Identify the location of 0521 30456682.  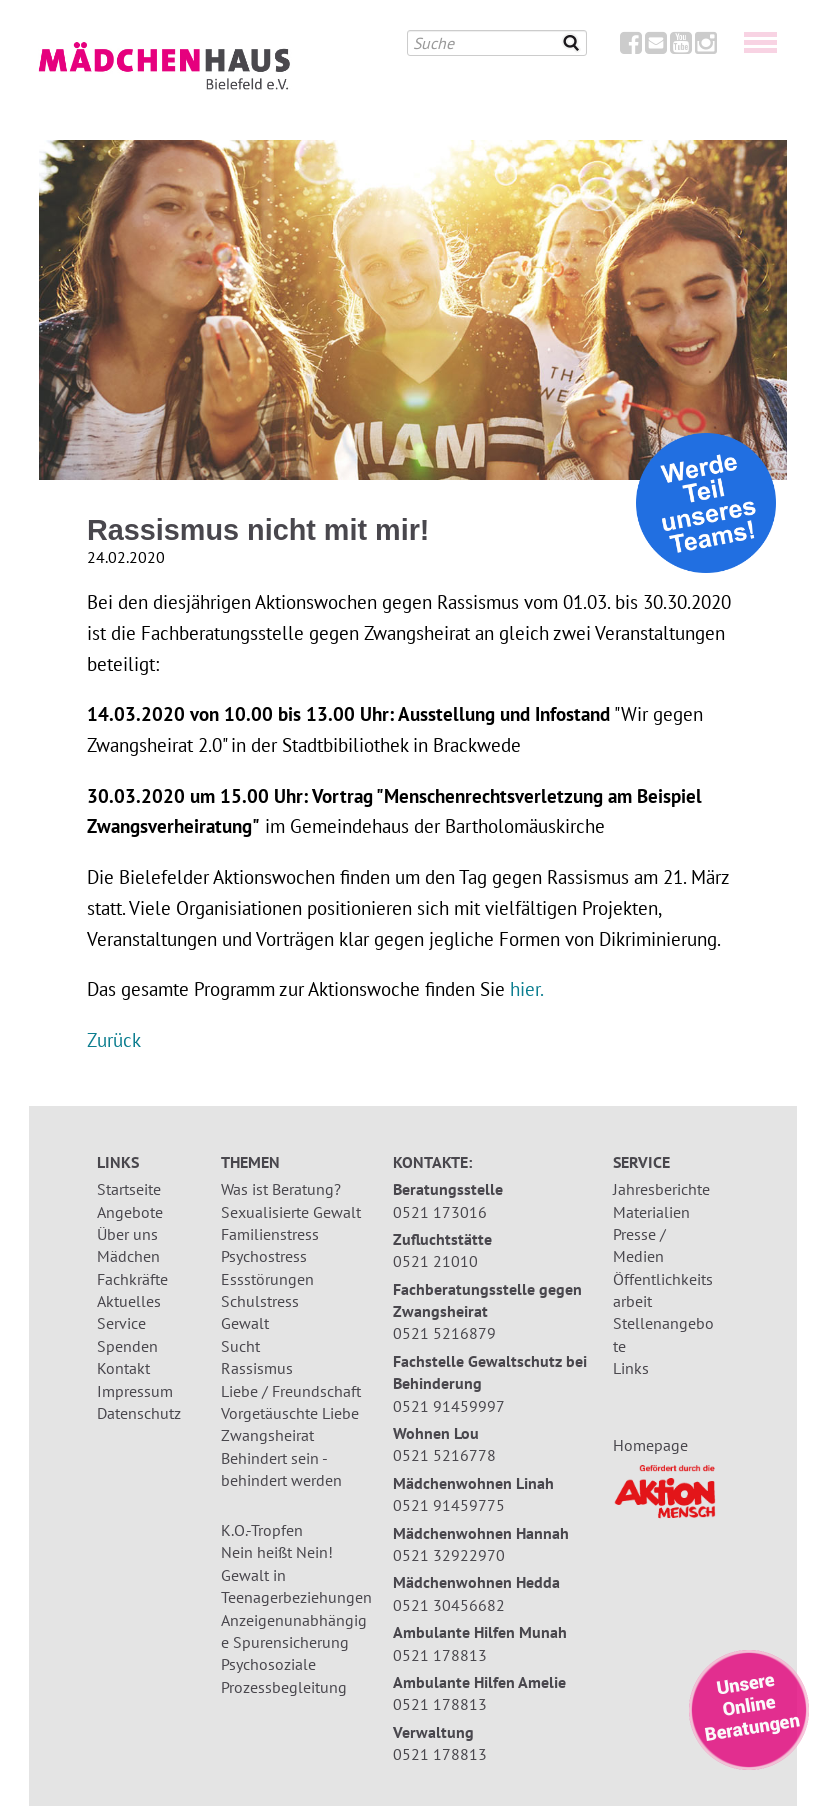
(449, 1605).